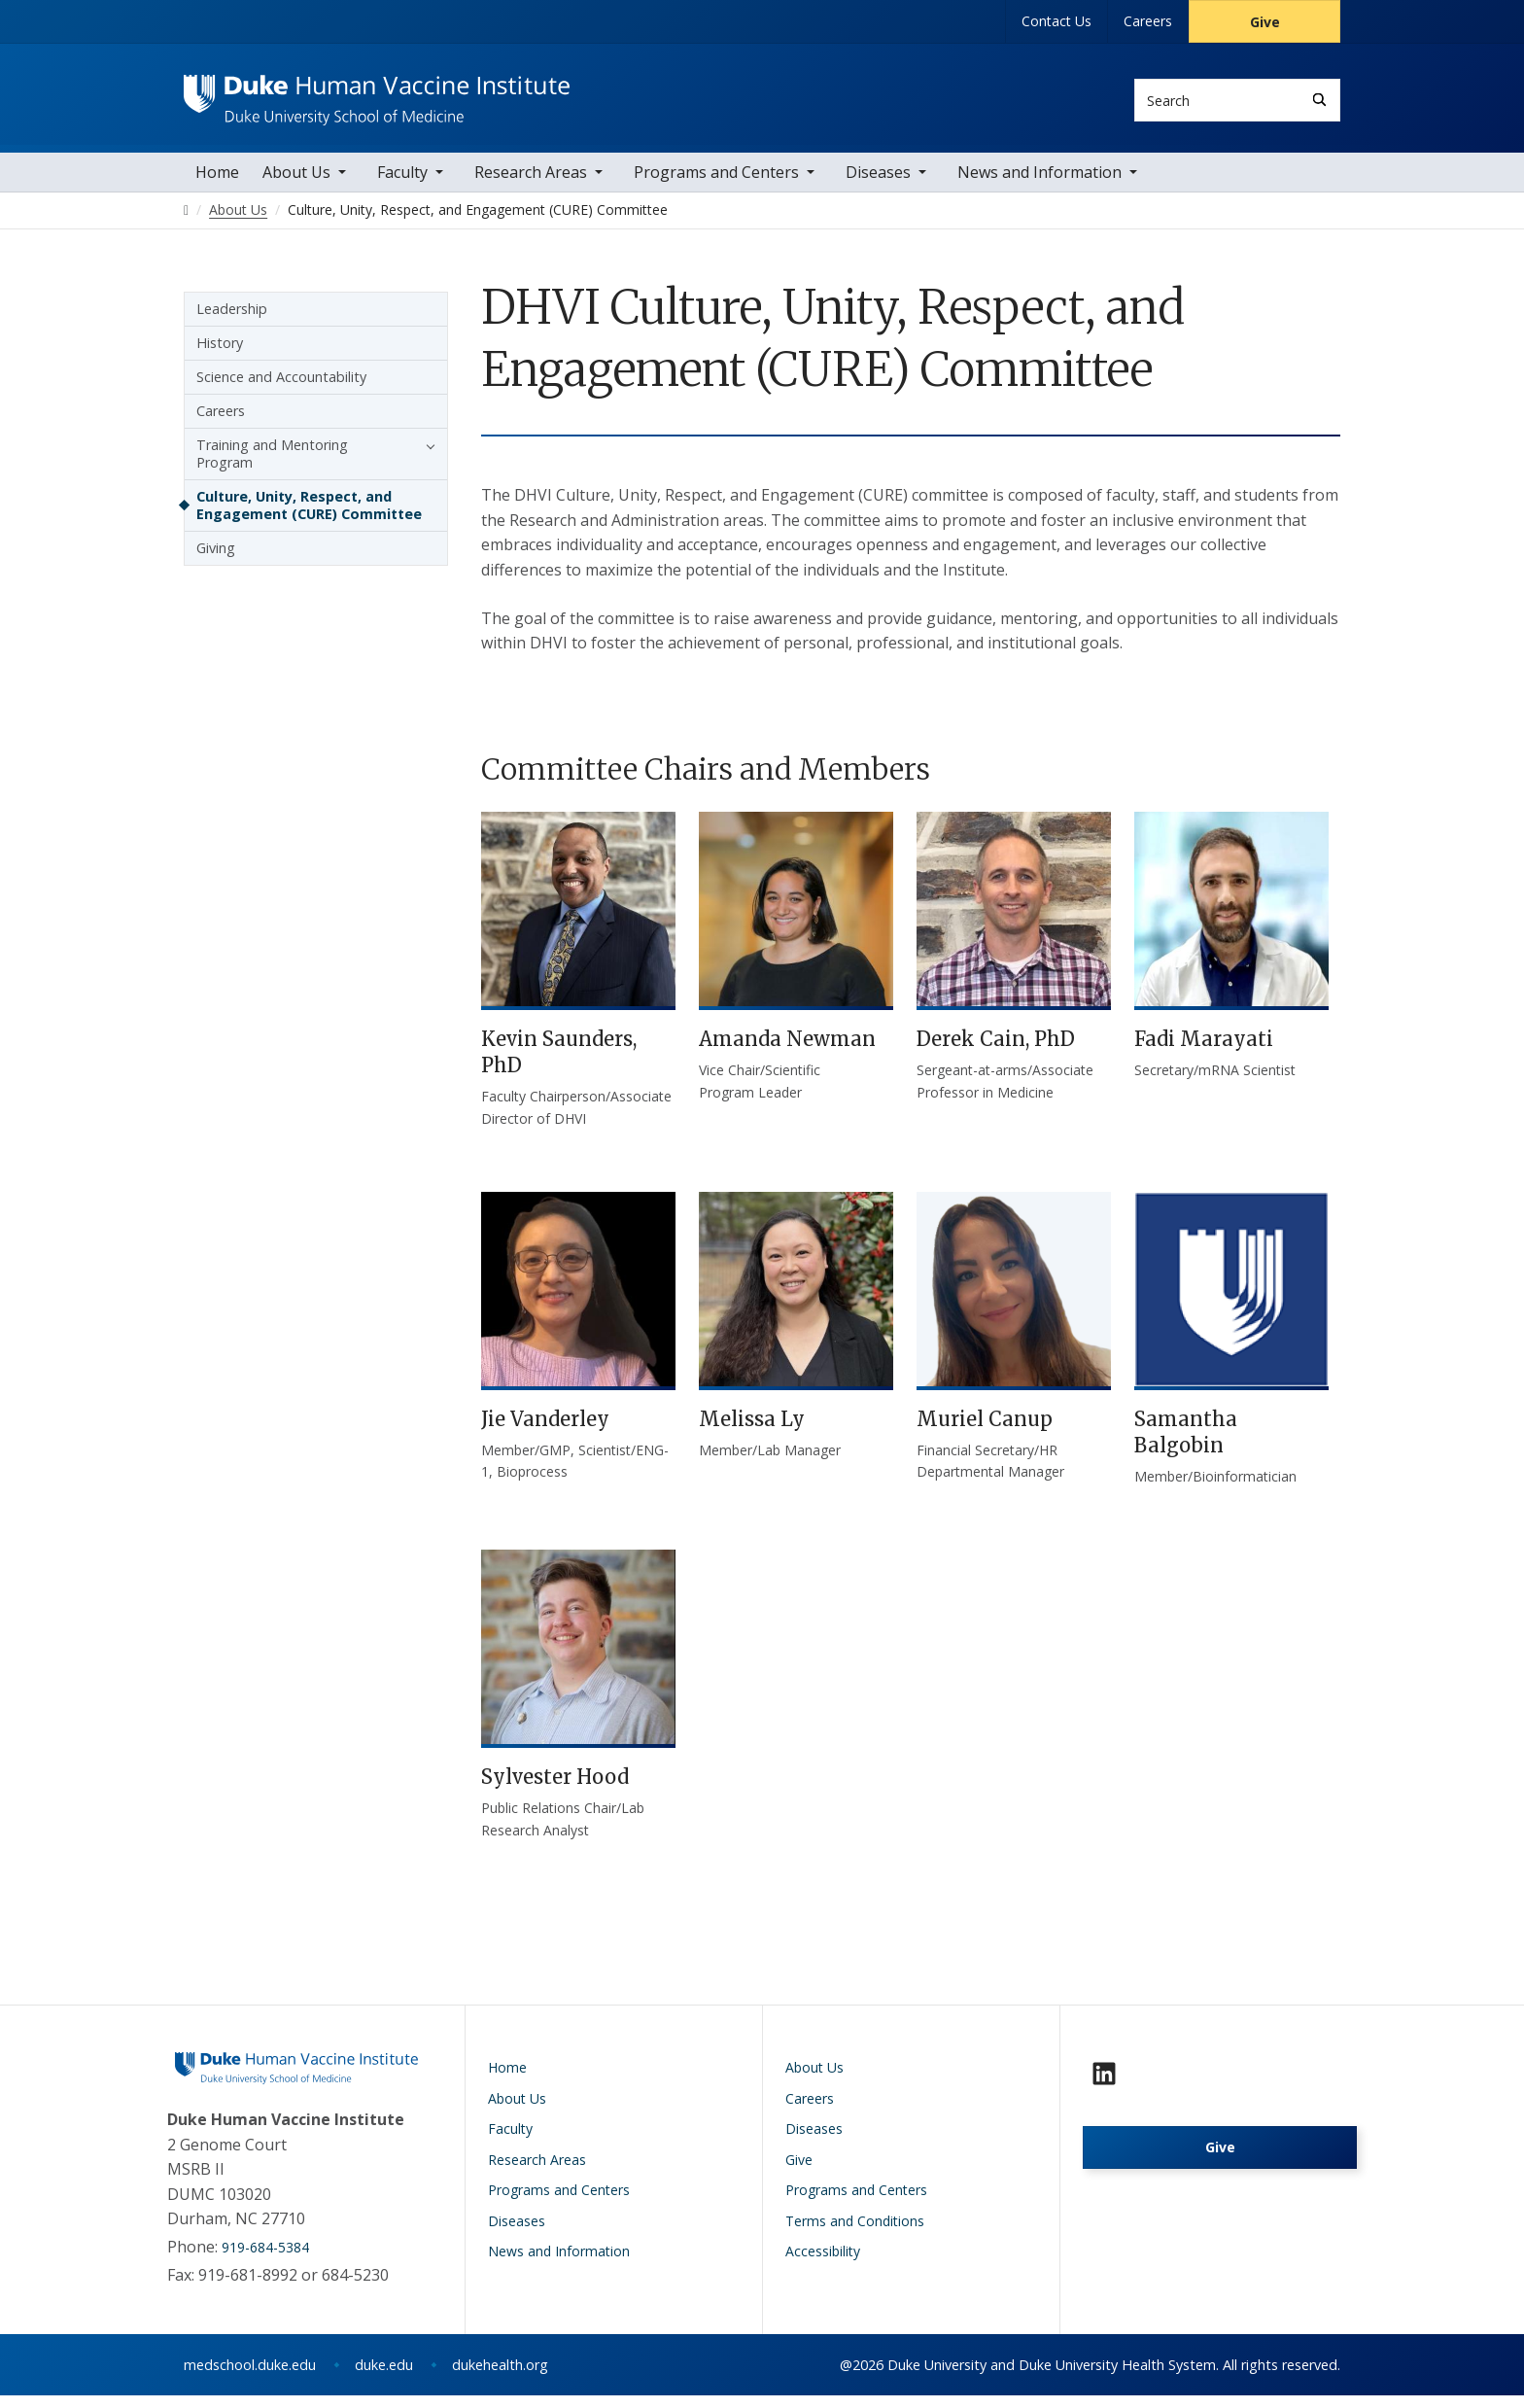 This screenshot has width=1524, height=2408. Describe the element at coordinates (215, 559) in the screenshot. I see `Giving` at that location.